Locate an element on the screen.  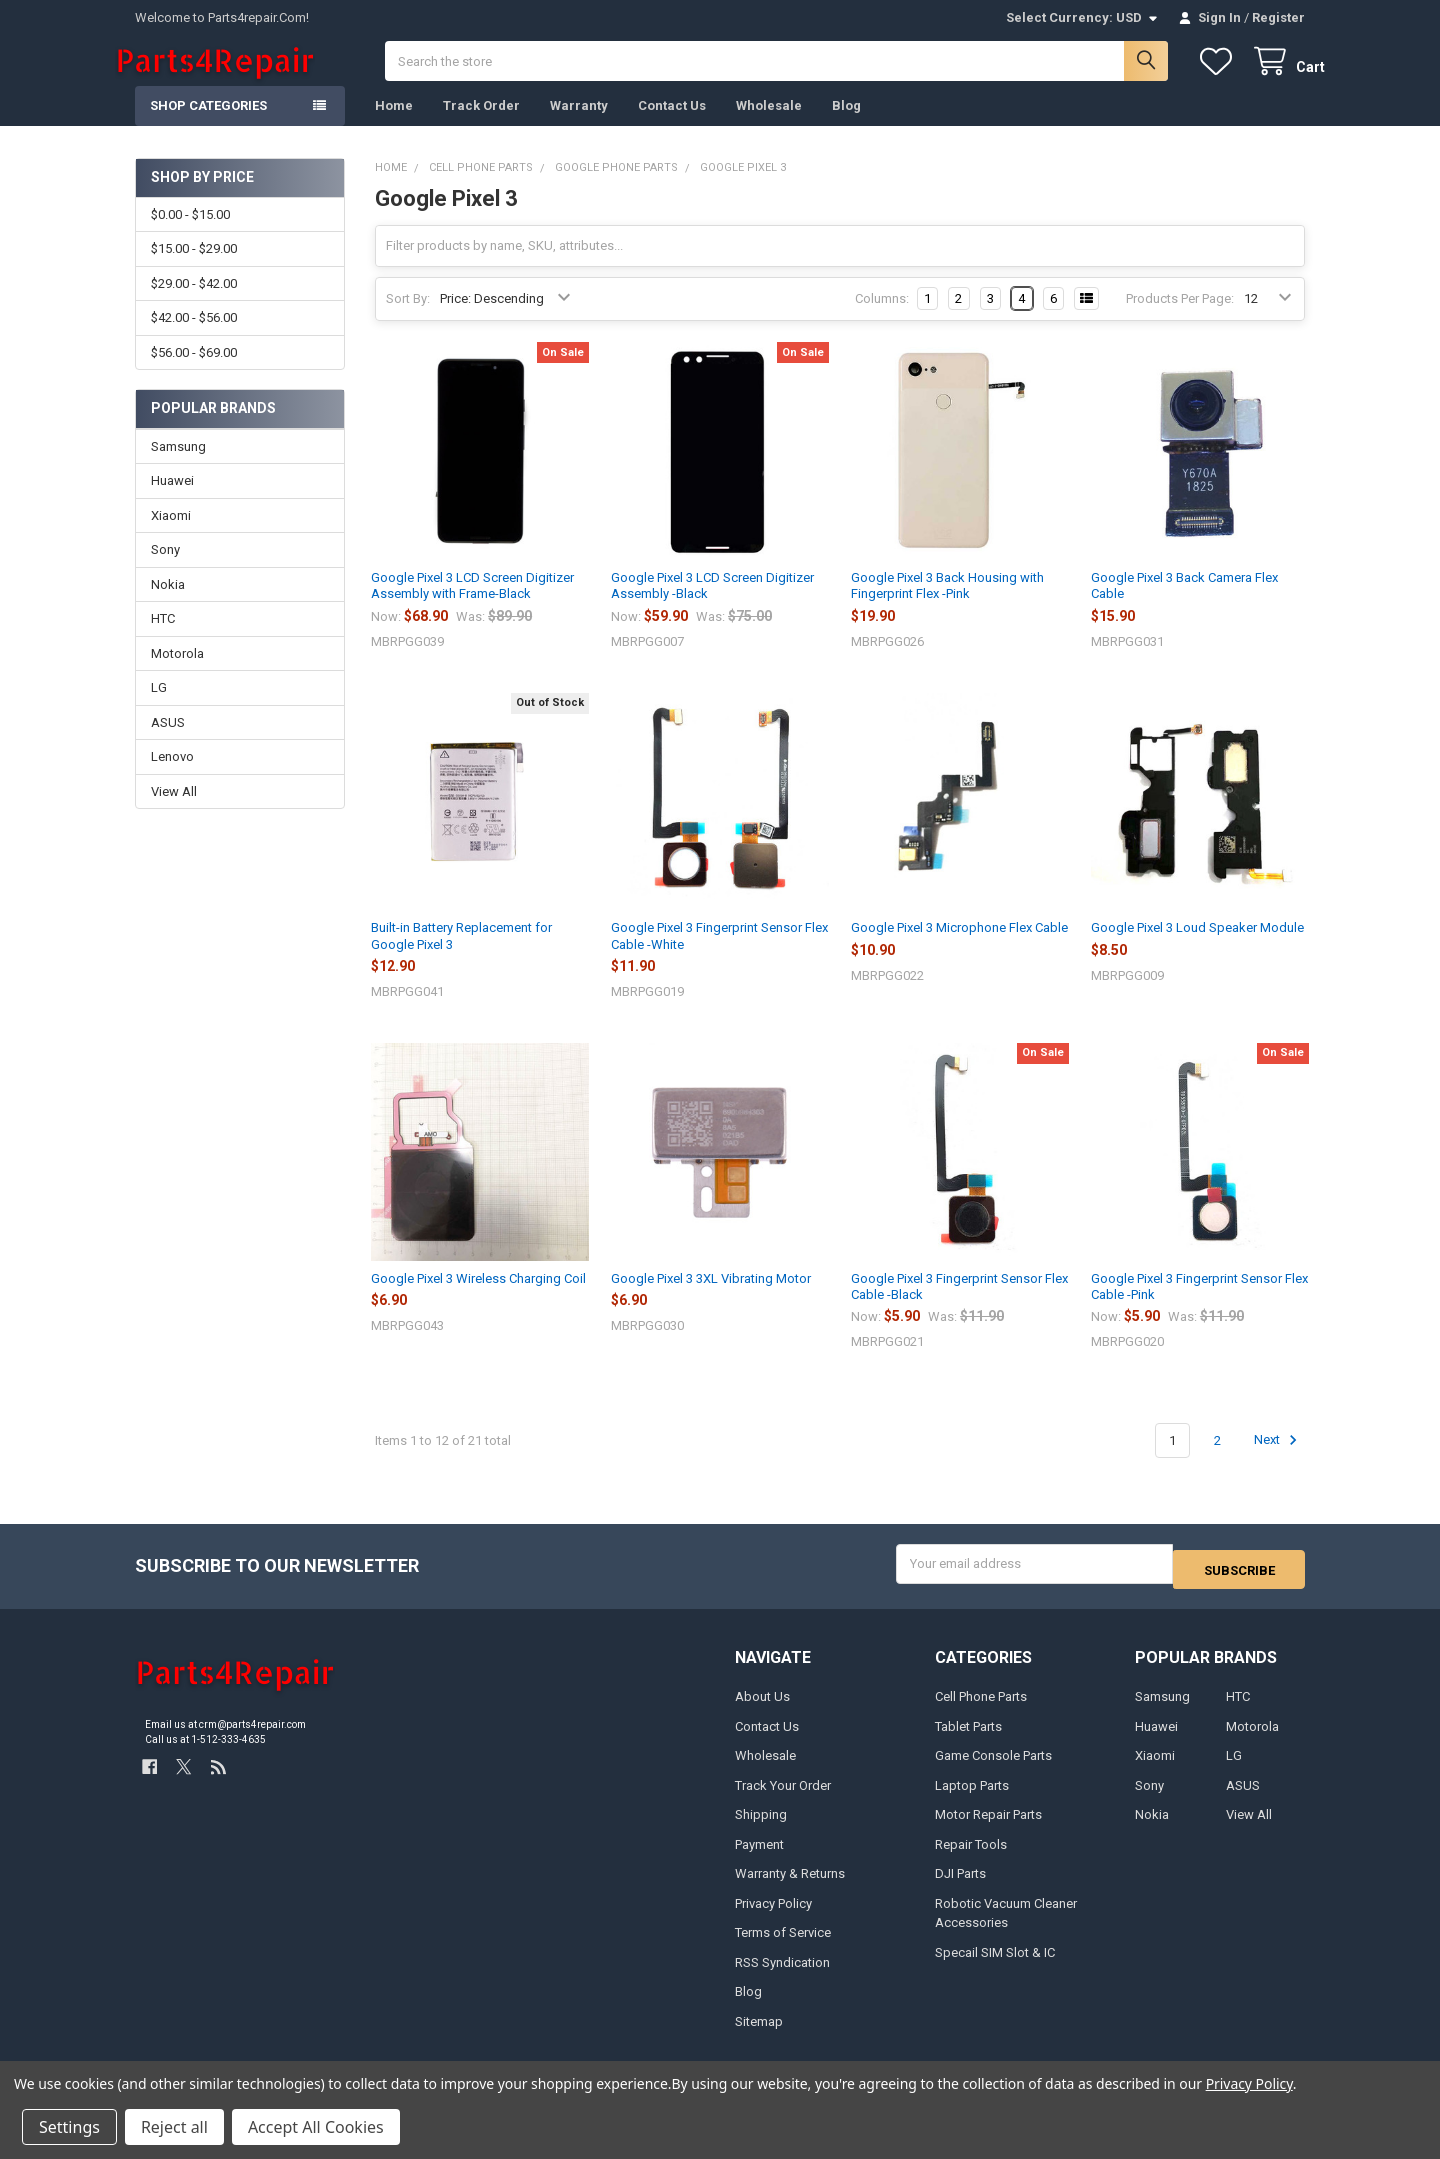
Google Pixel 3 Wireless Charging Coil is located at coordinates (478, 1298).